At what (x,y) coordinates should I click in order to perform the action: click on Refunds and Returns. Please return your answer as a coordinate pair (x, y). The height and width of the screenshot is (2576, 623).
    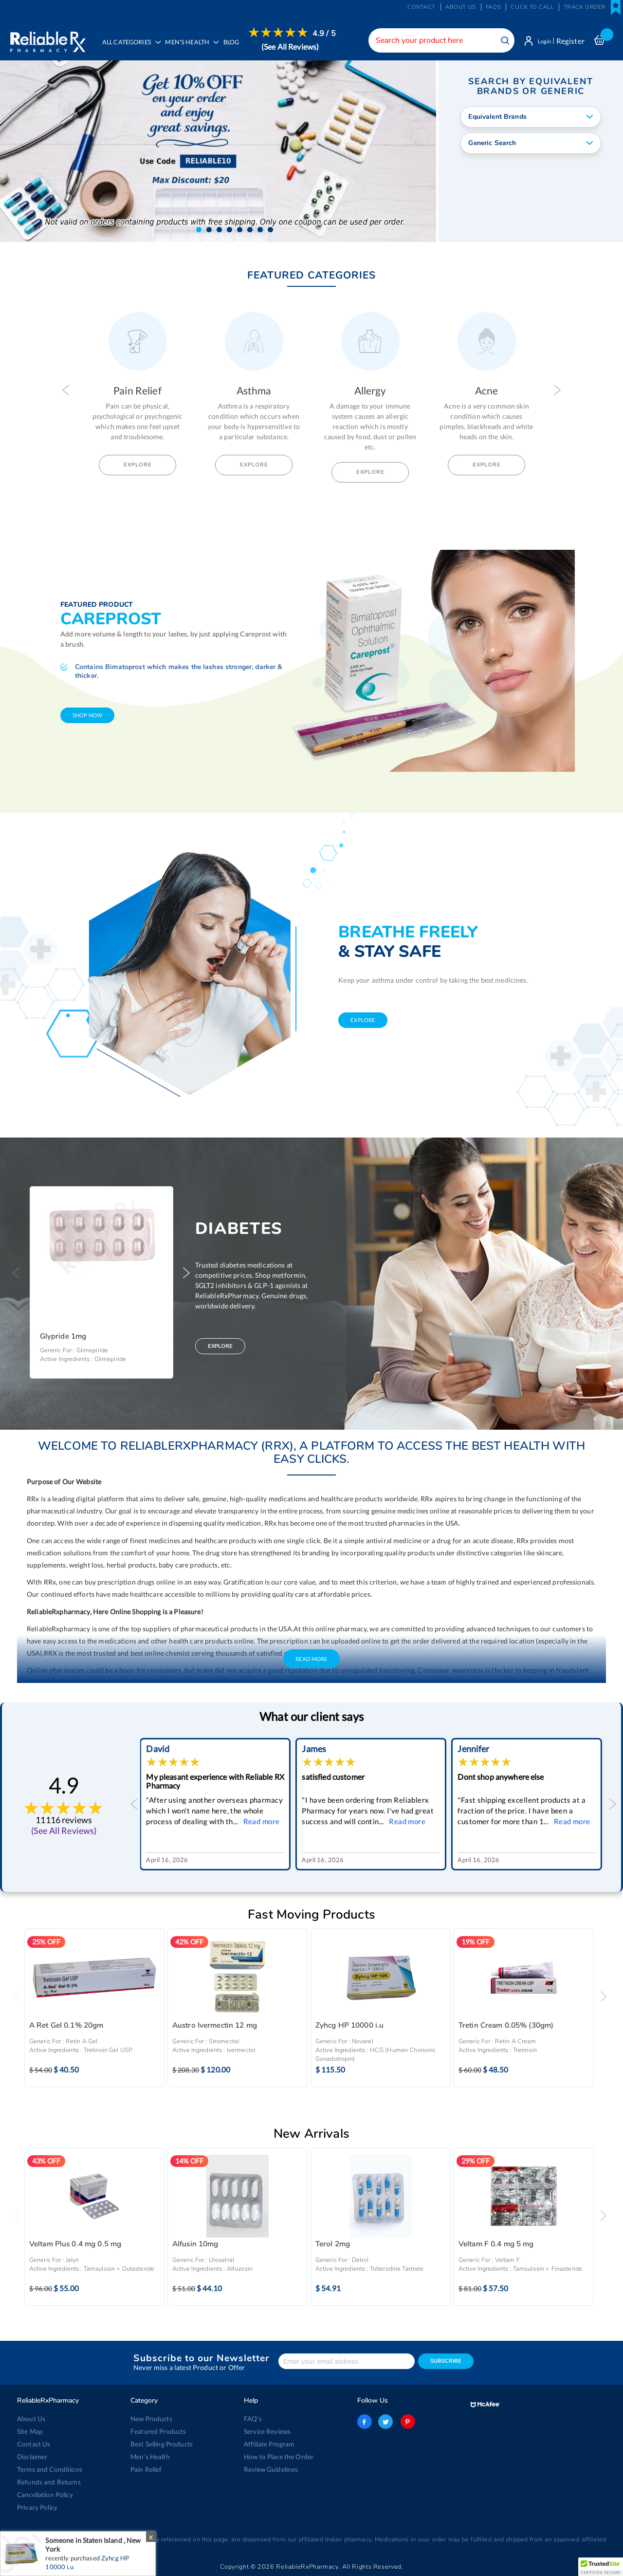
    Looking at the image, I should click on (47, 2482).